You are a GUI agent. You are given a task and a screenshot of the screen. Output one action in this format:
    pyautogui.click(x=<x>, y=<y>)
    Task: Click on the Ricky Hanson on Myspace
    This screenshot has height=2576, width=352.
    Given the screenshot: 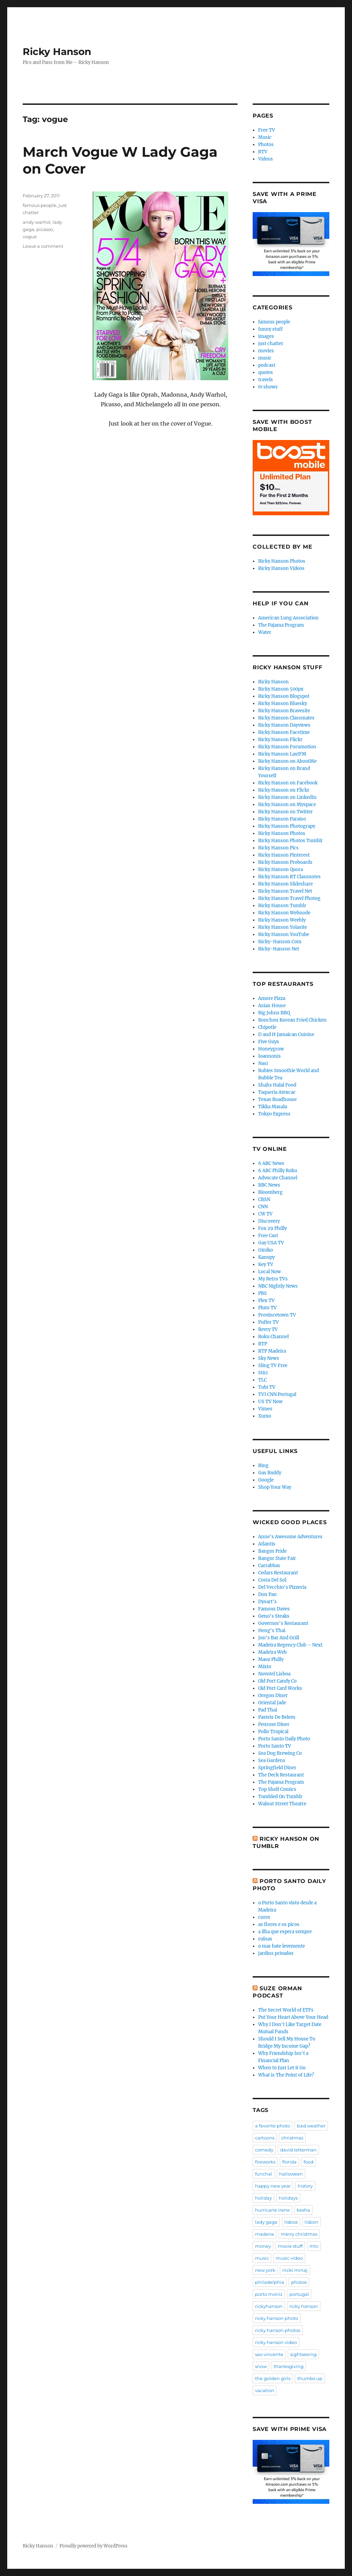 What is the action you would take?
    pyautogui.click(x=287, y=804)
    